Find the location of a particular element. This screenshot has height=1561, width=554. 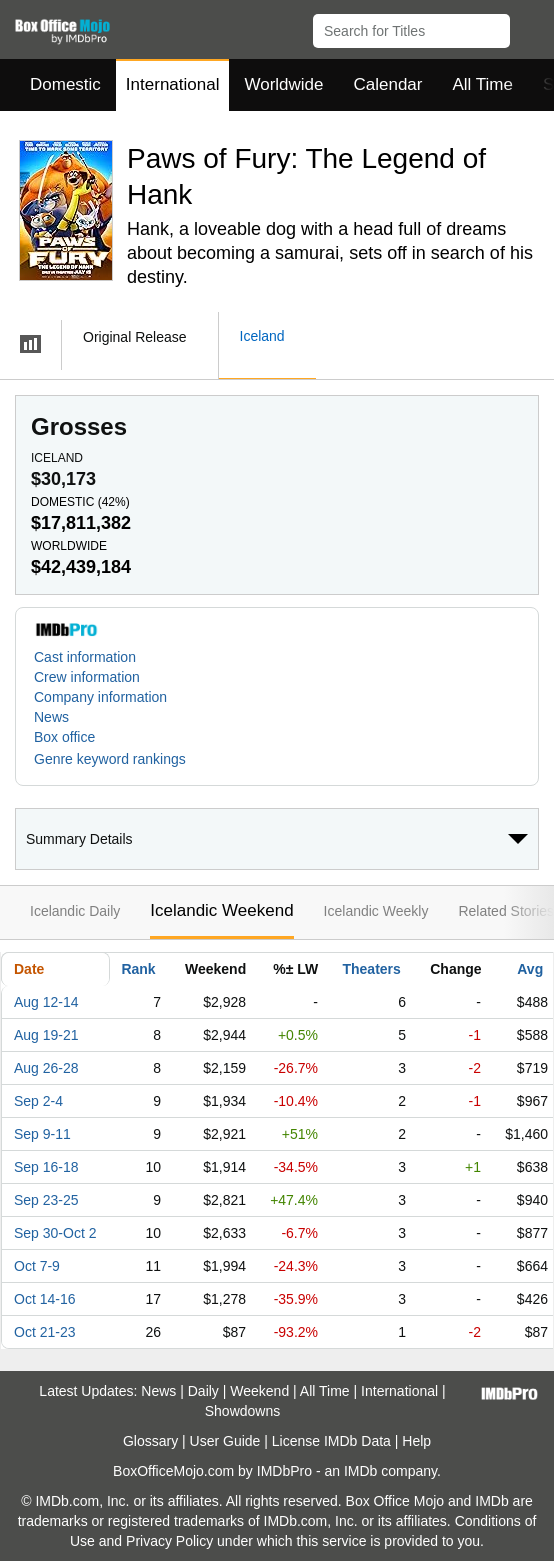

Showdowns is located at coordinates (243, 1411).